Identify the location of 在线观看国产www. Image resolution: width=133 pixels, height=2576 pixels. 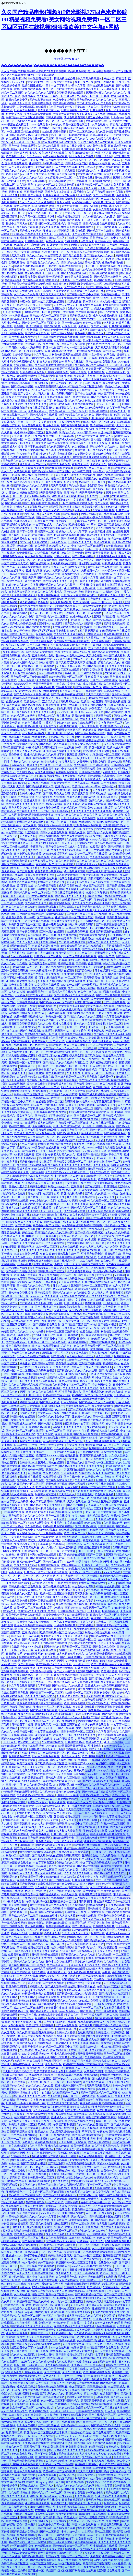
(110, 478).